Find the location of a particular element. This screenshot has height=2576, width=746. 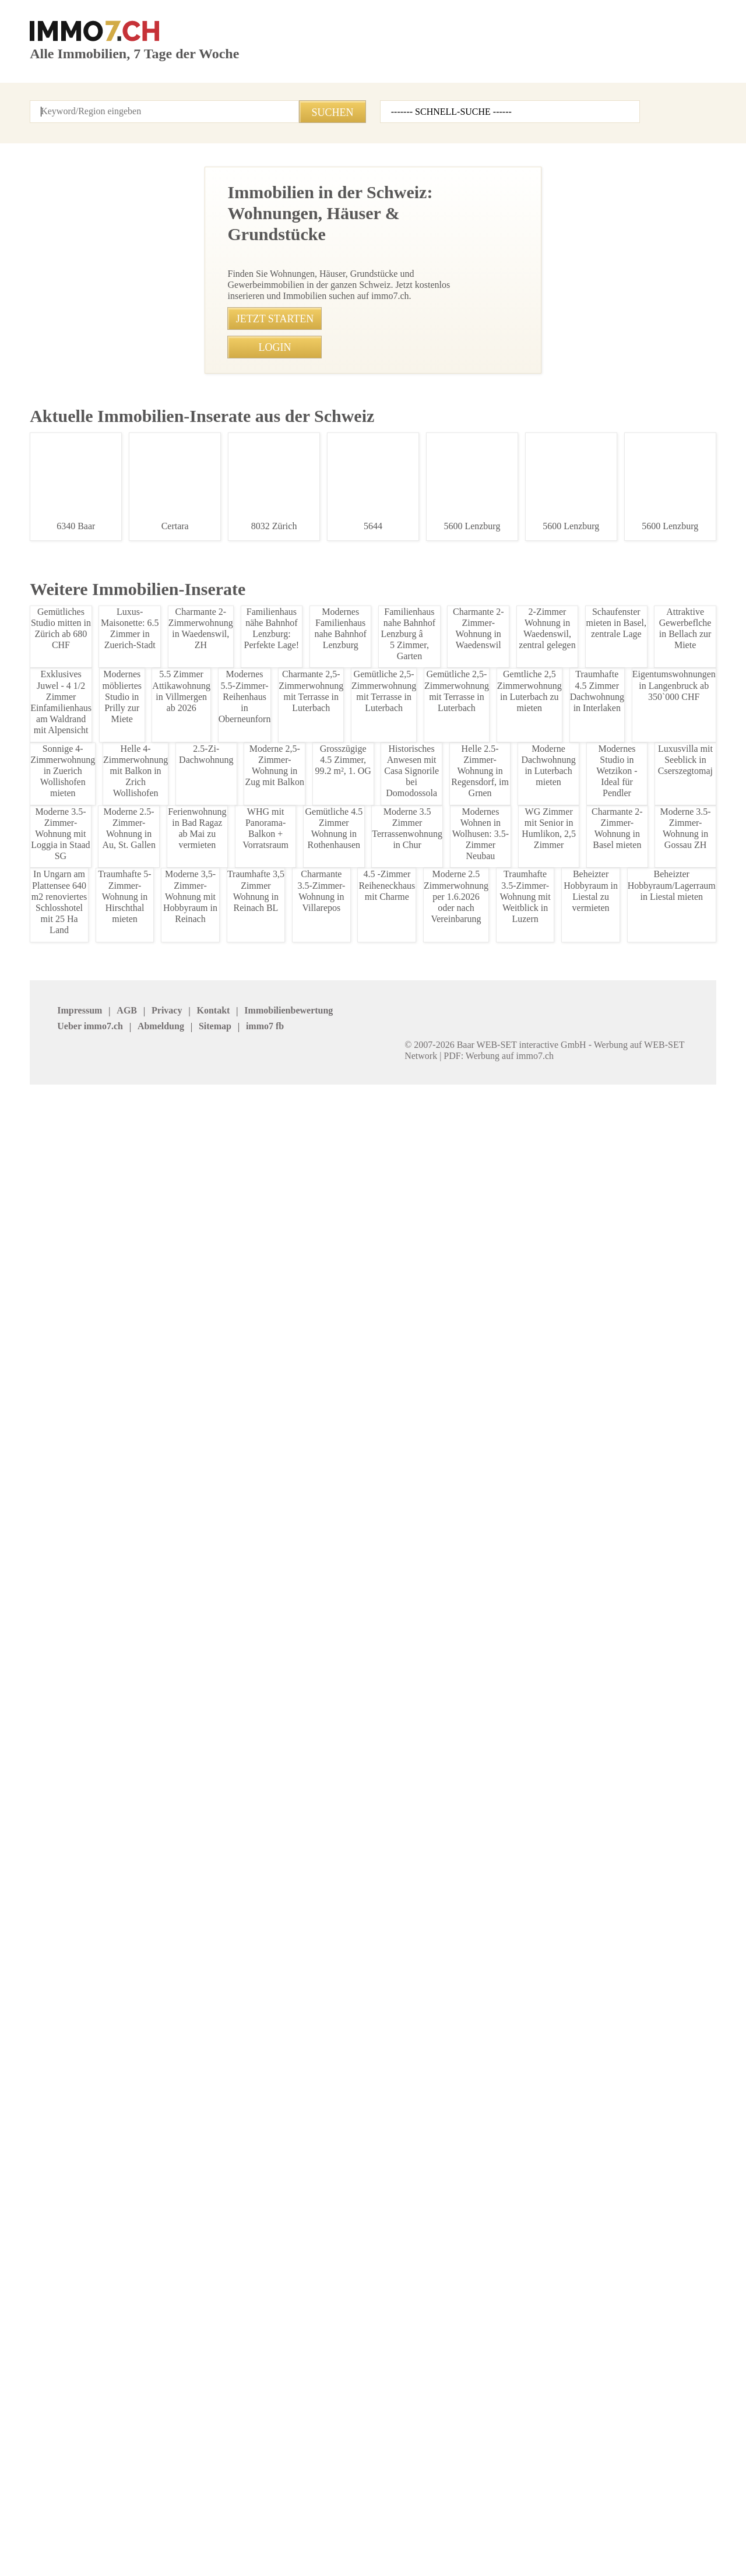

Schaffhausen is located at coordinates (281, 2260).